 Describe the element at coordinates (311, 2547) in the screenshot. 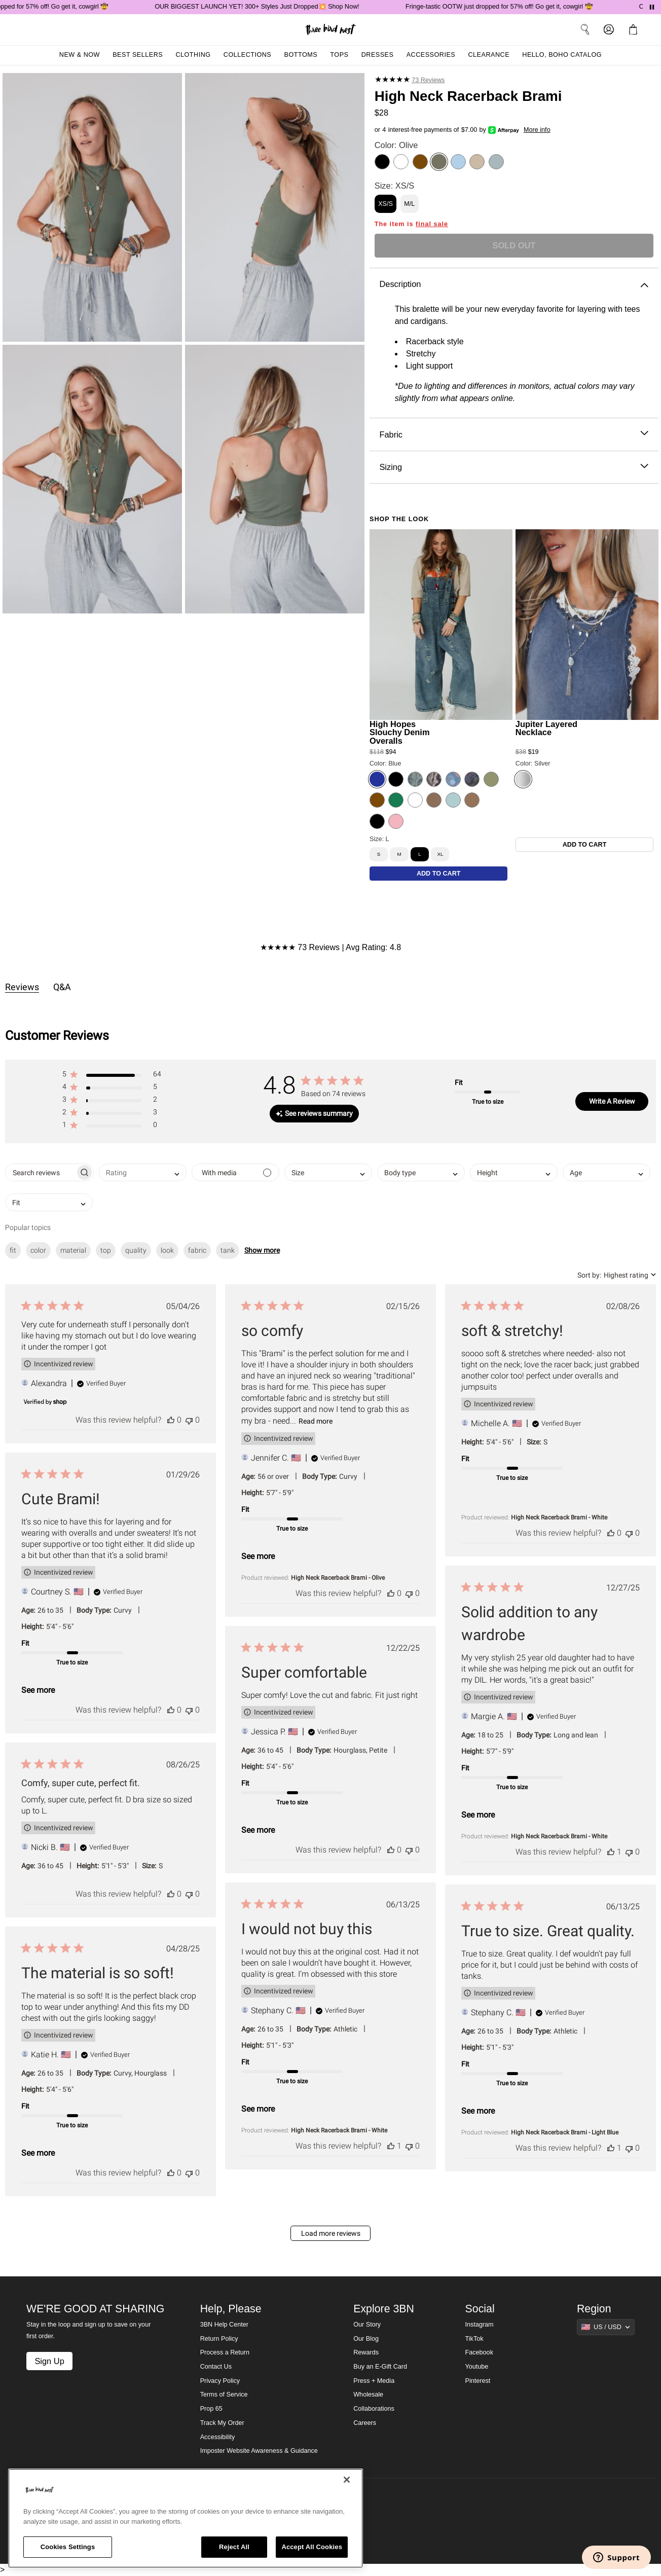

I see `Accept All Cookies` at that location.